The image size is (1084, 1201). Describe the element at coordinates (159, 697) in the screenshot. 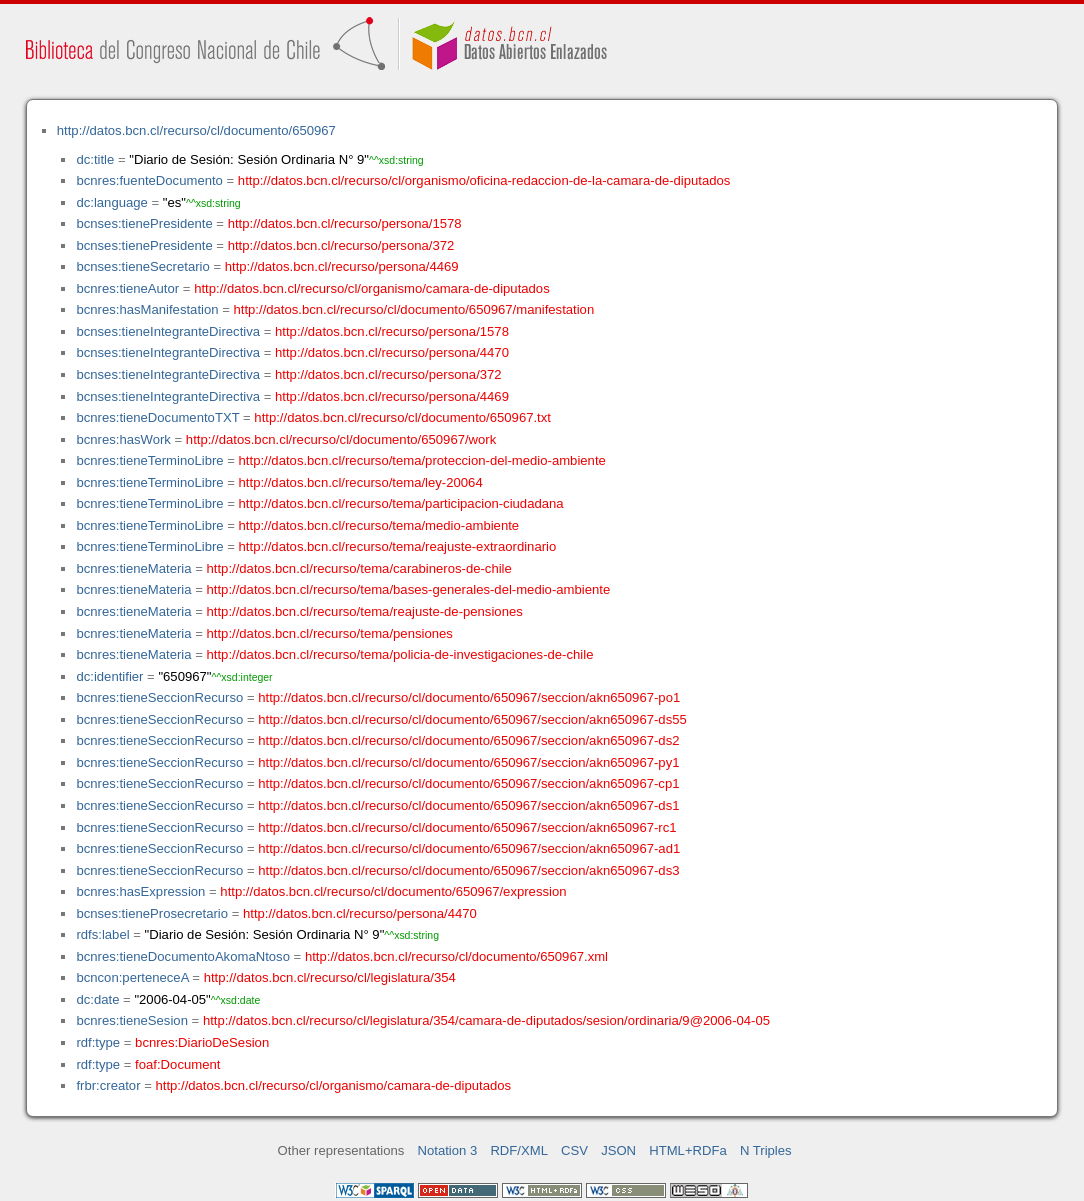

I see `bcnres:tieneSeccionRecurso` at that location.